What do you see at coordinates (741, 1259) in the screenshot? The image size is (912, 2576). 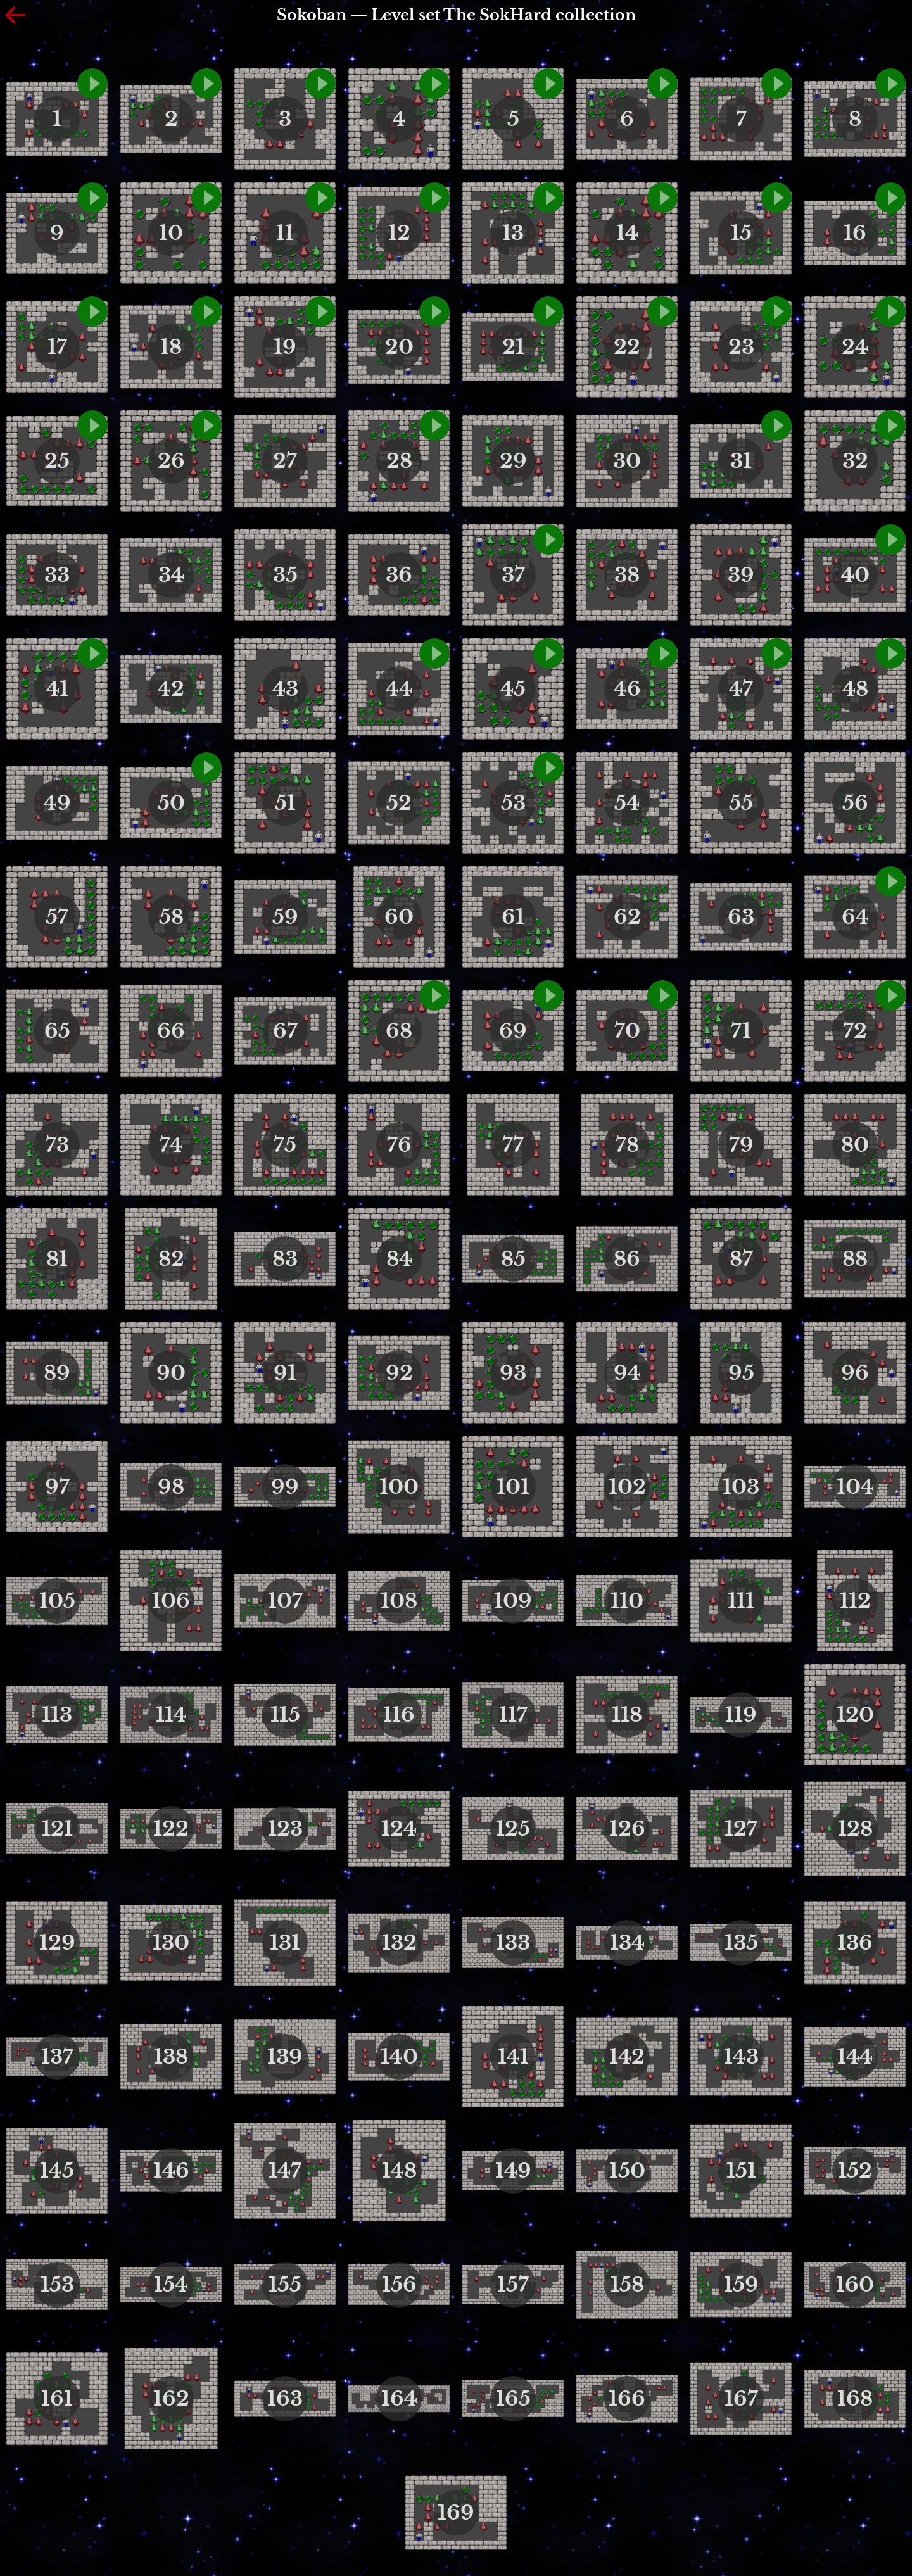 I see `87` at bounding box center [741, 1259].